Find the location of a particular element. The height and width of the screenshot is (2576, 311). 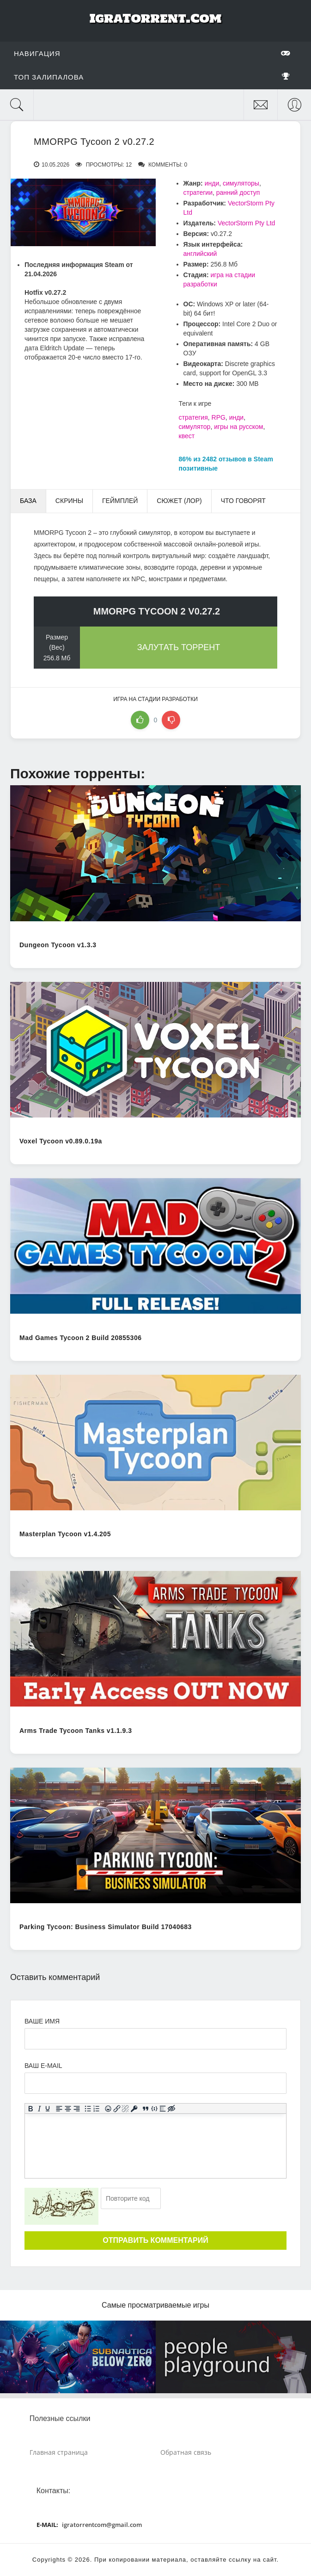

Ваше имя is located at coordinates (42, 2021).